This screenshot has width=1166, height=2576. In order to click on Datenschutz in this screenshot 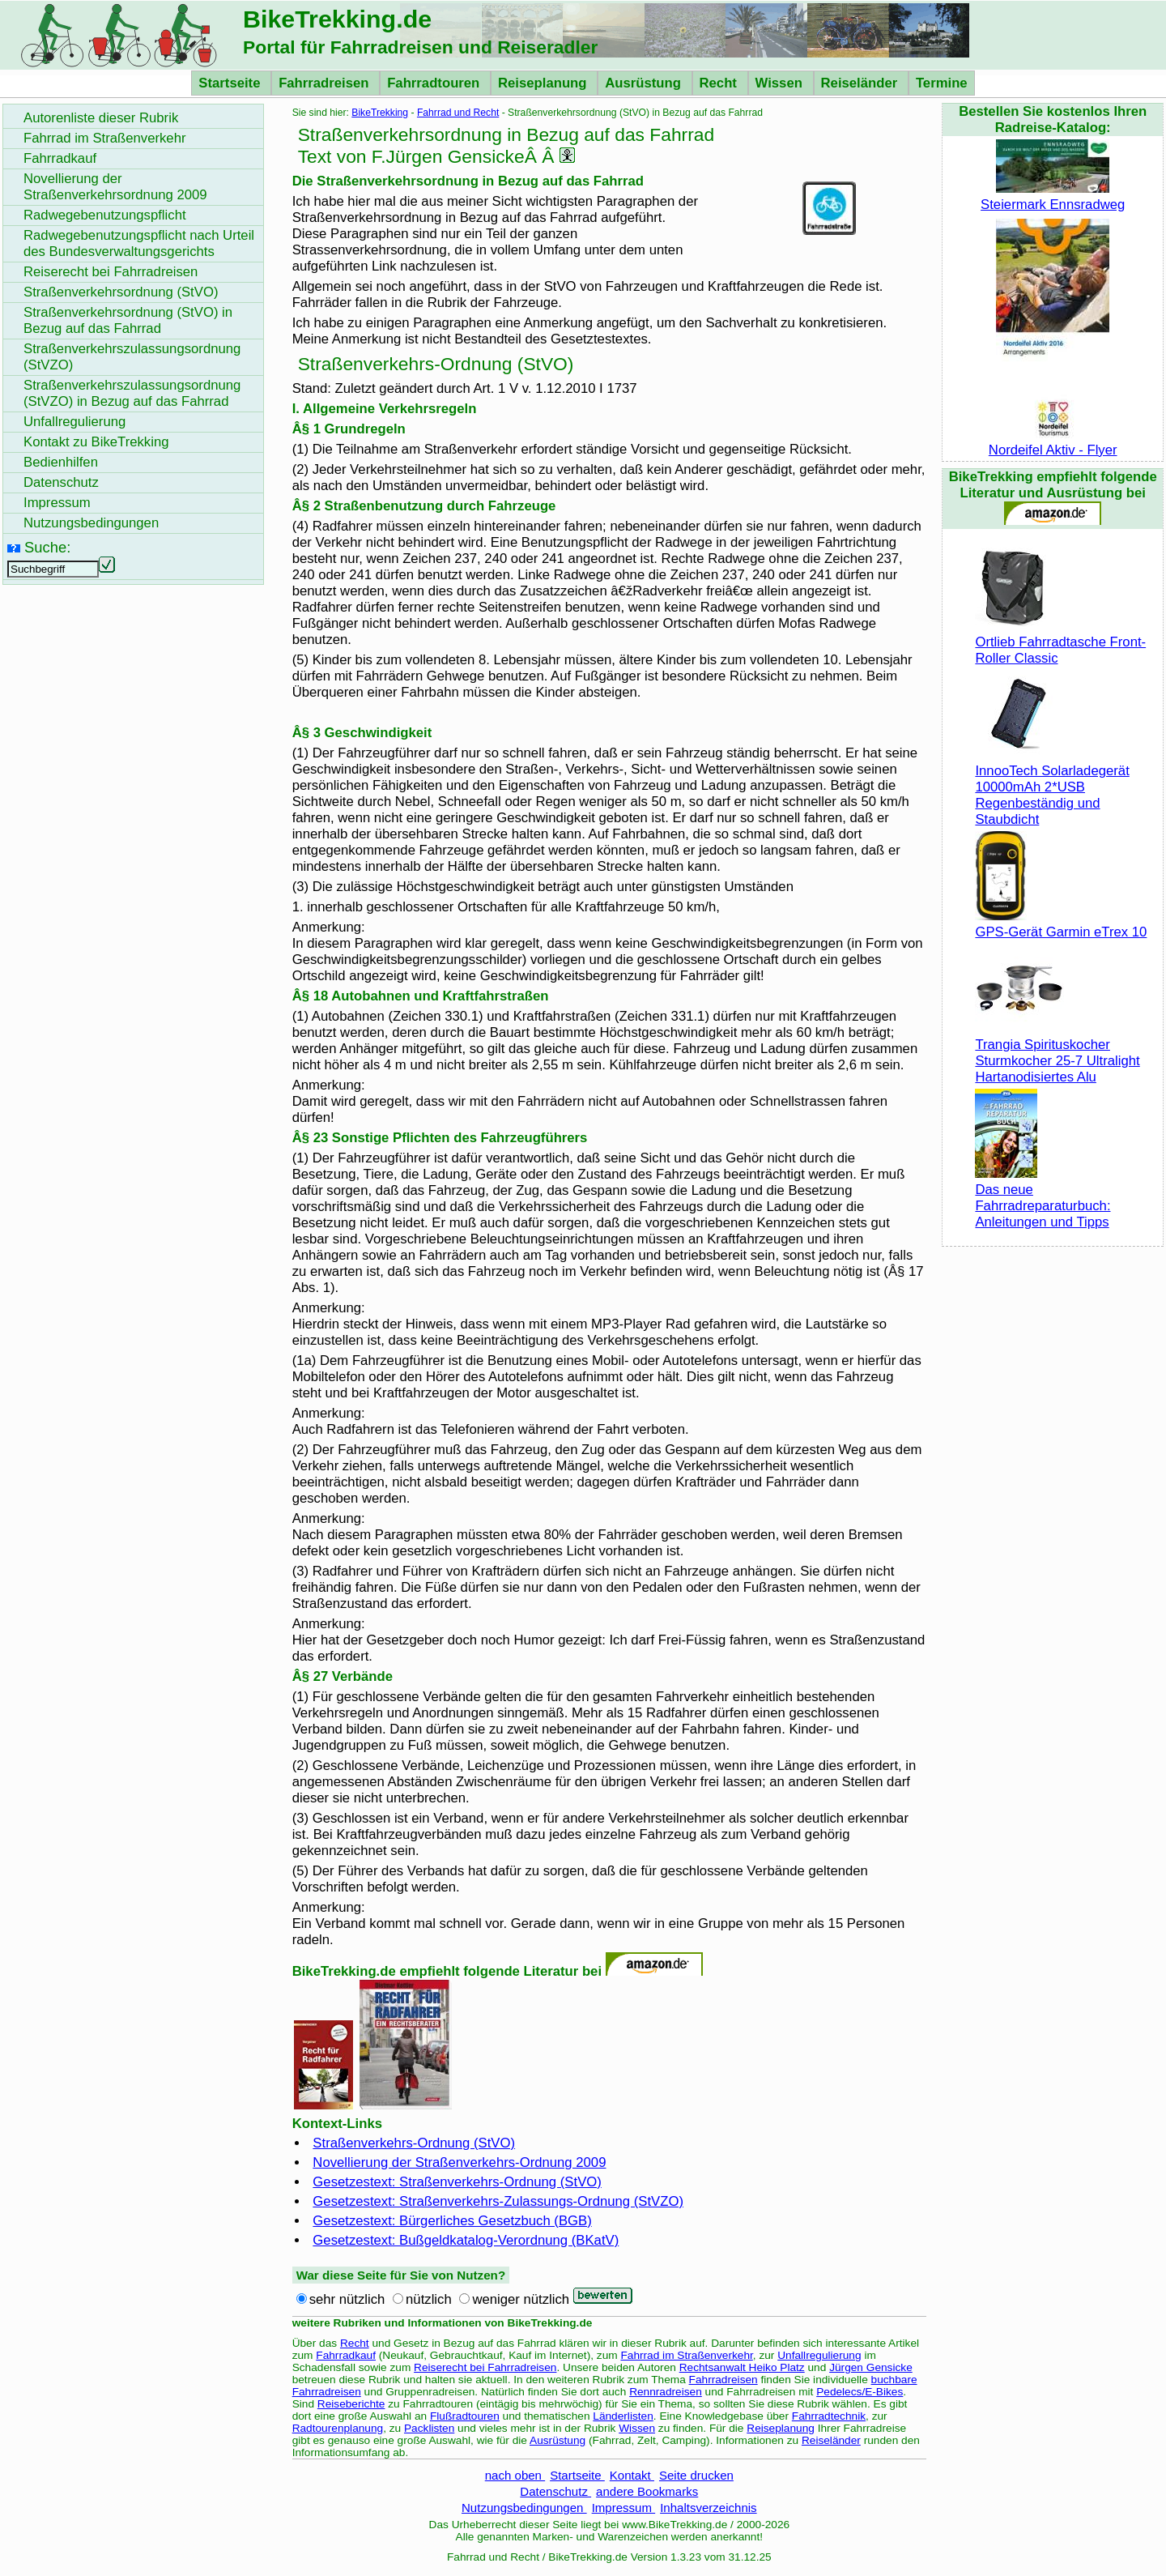, I will do `click(555, 2491)`.